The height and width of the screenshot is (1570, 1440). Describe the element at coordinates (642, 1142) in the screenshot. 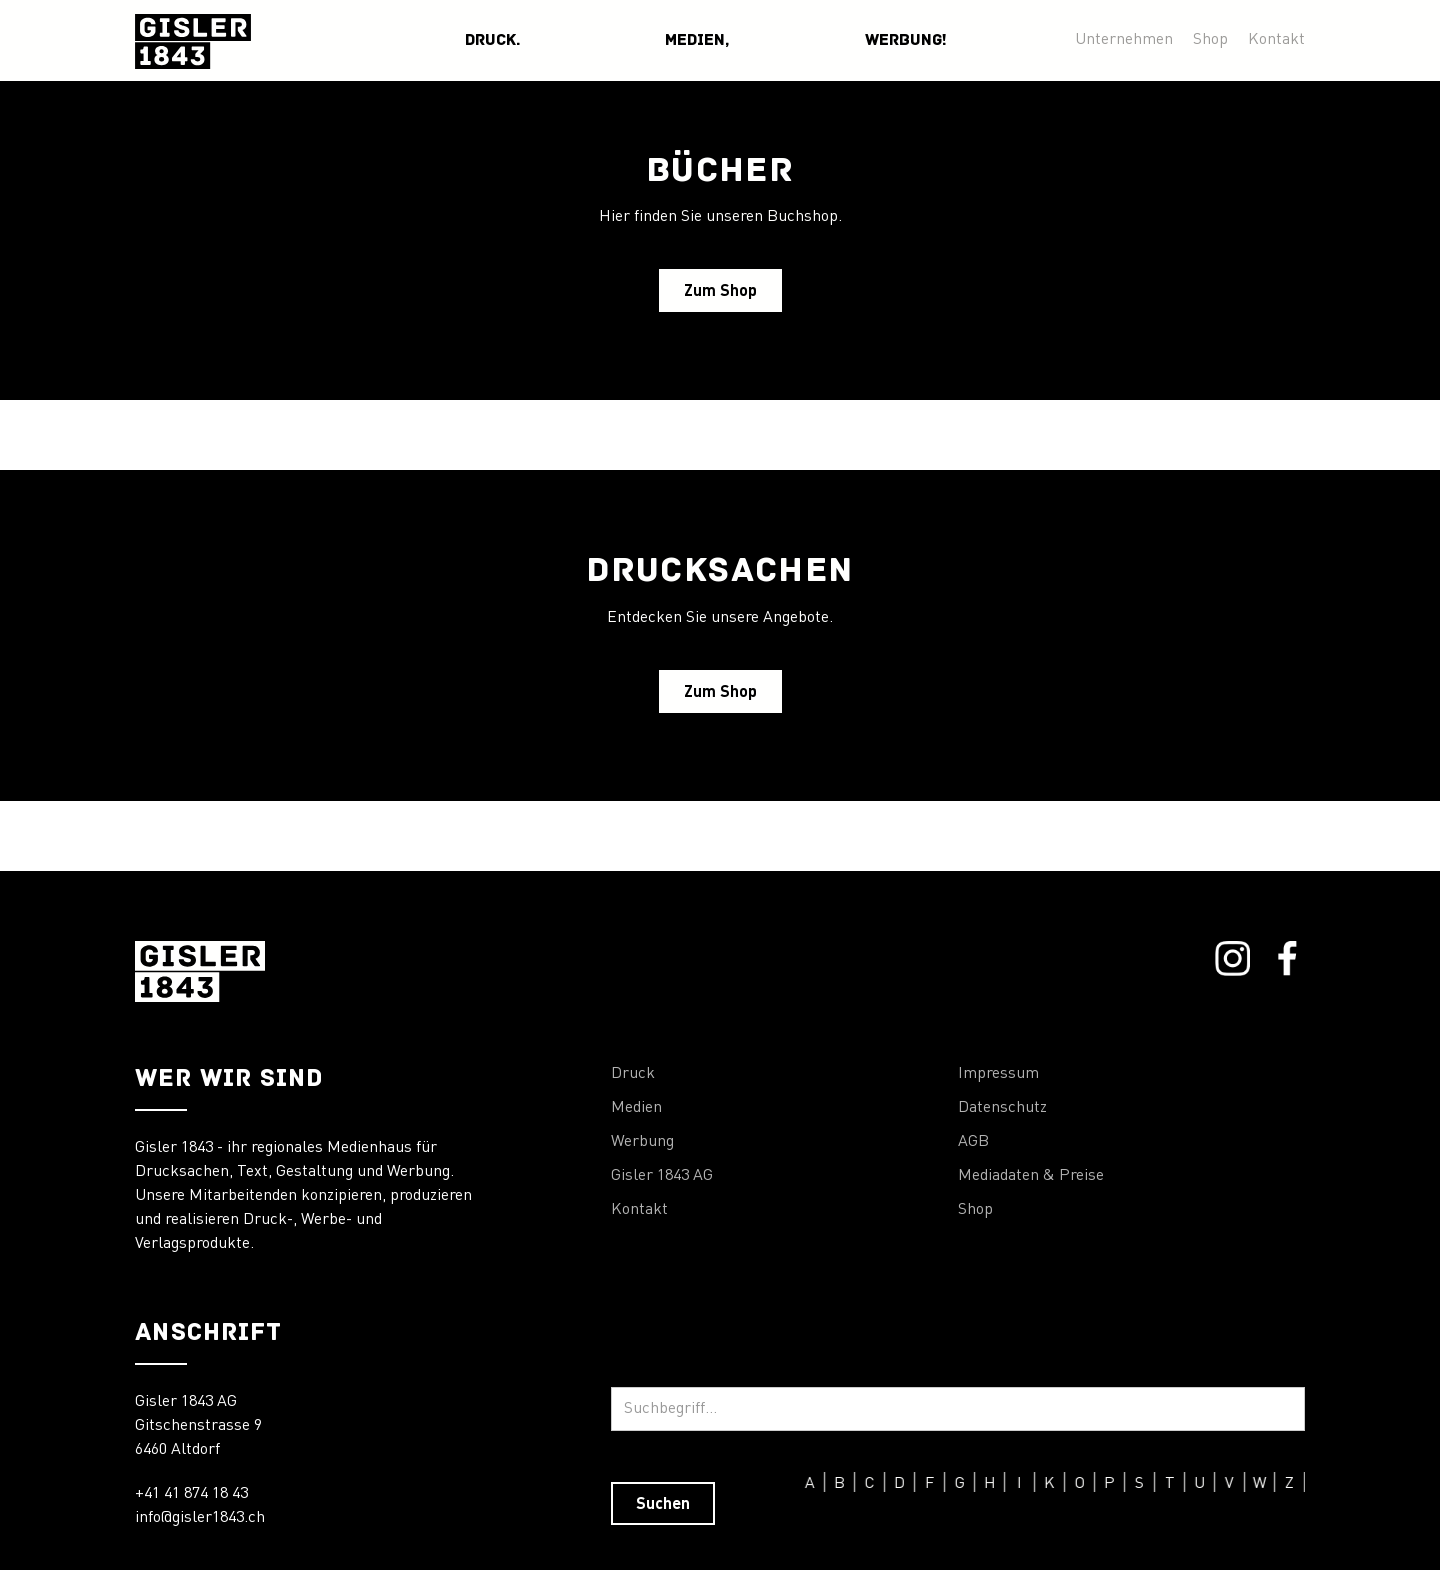

I see `Werbung` at that location.